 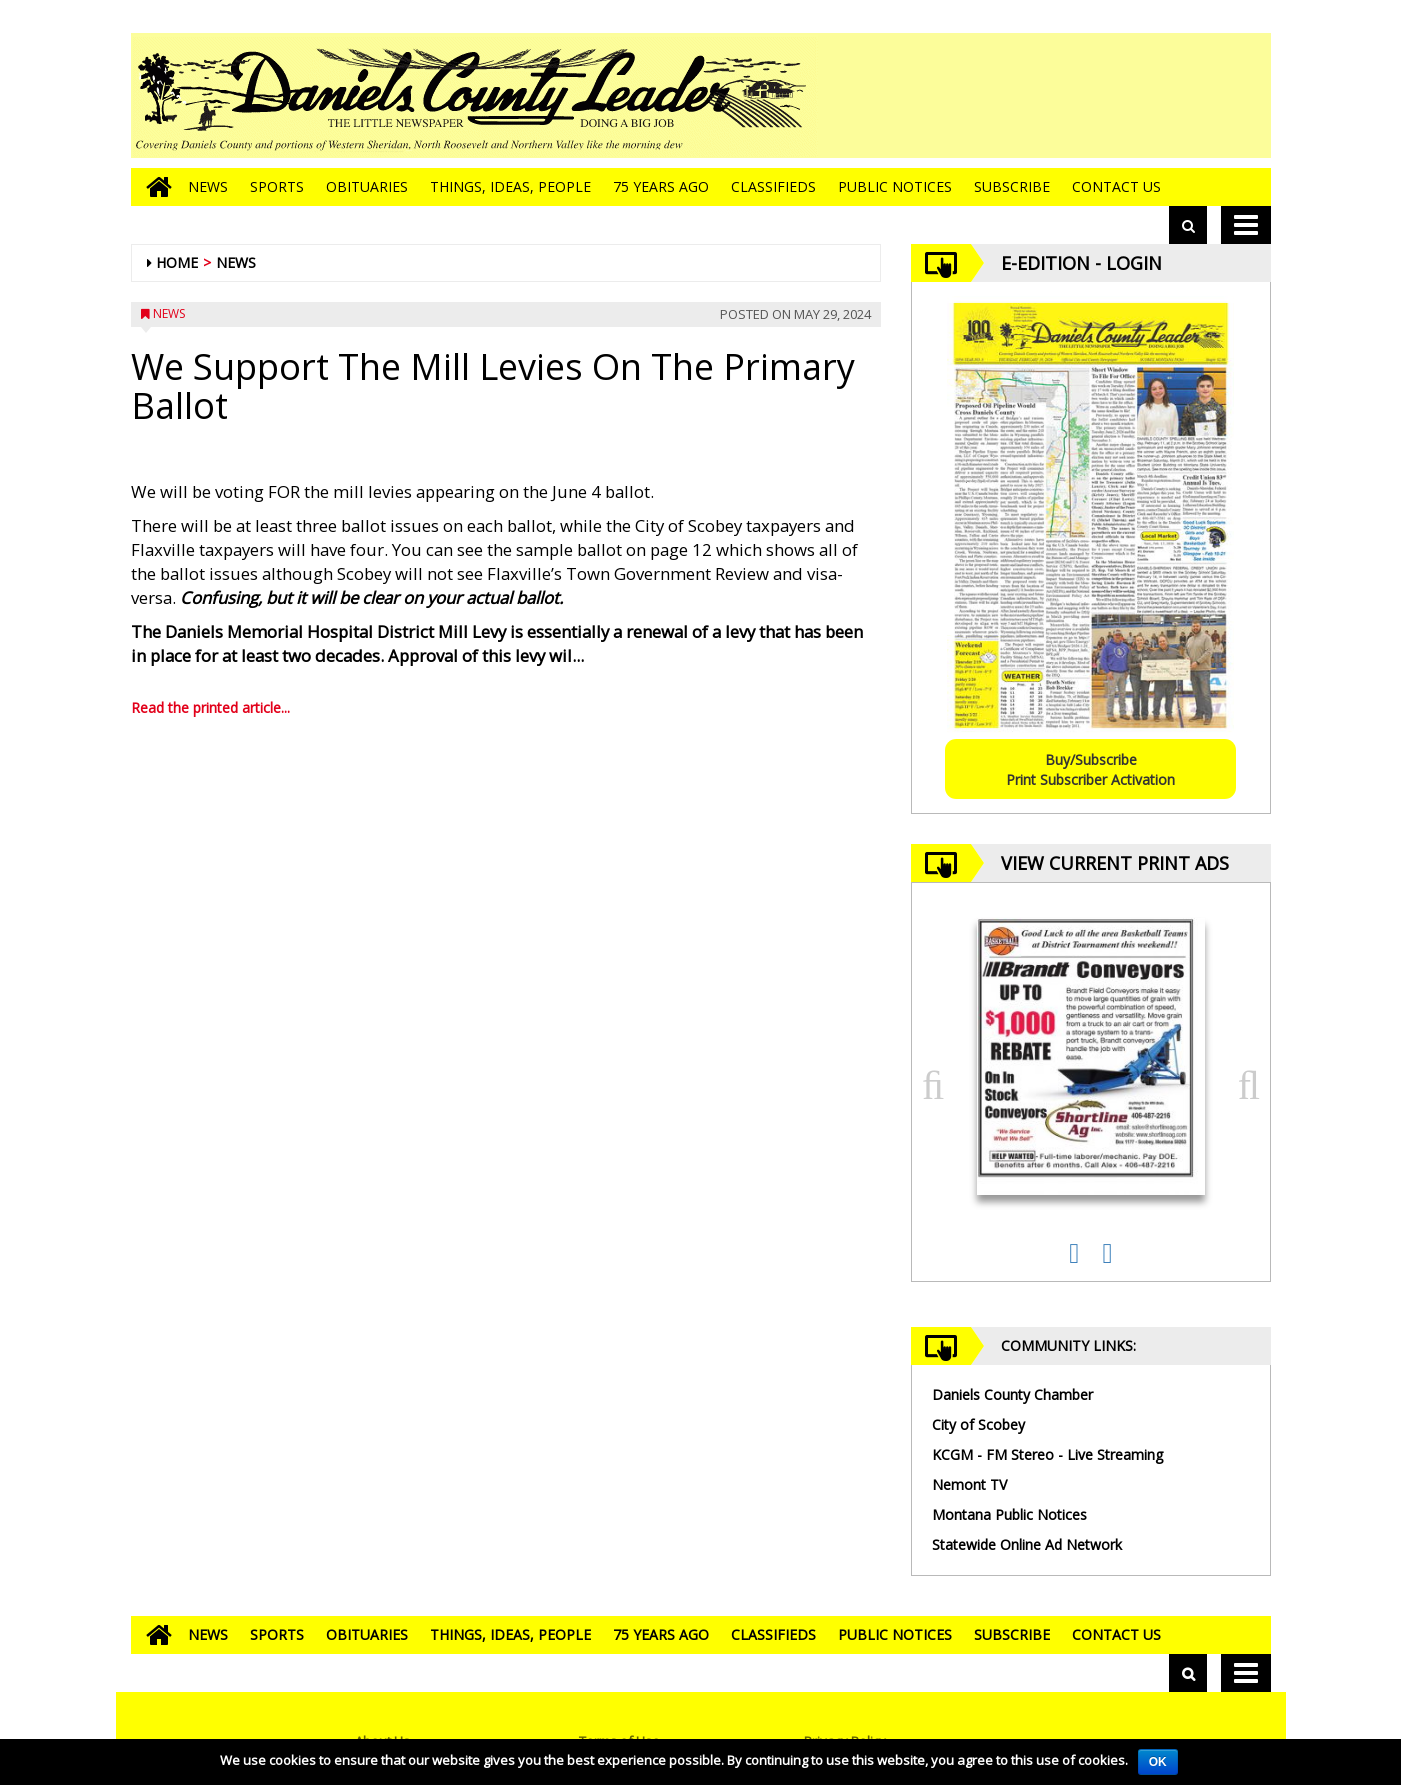 What do you see at coordinates (277, 186) in the screenshot?
I see `Sports` at bounding box center [277, 186].